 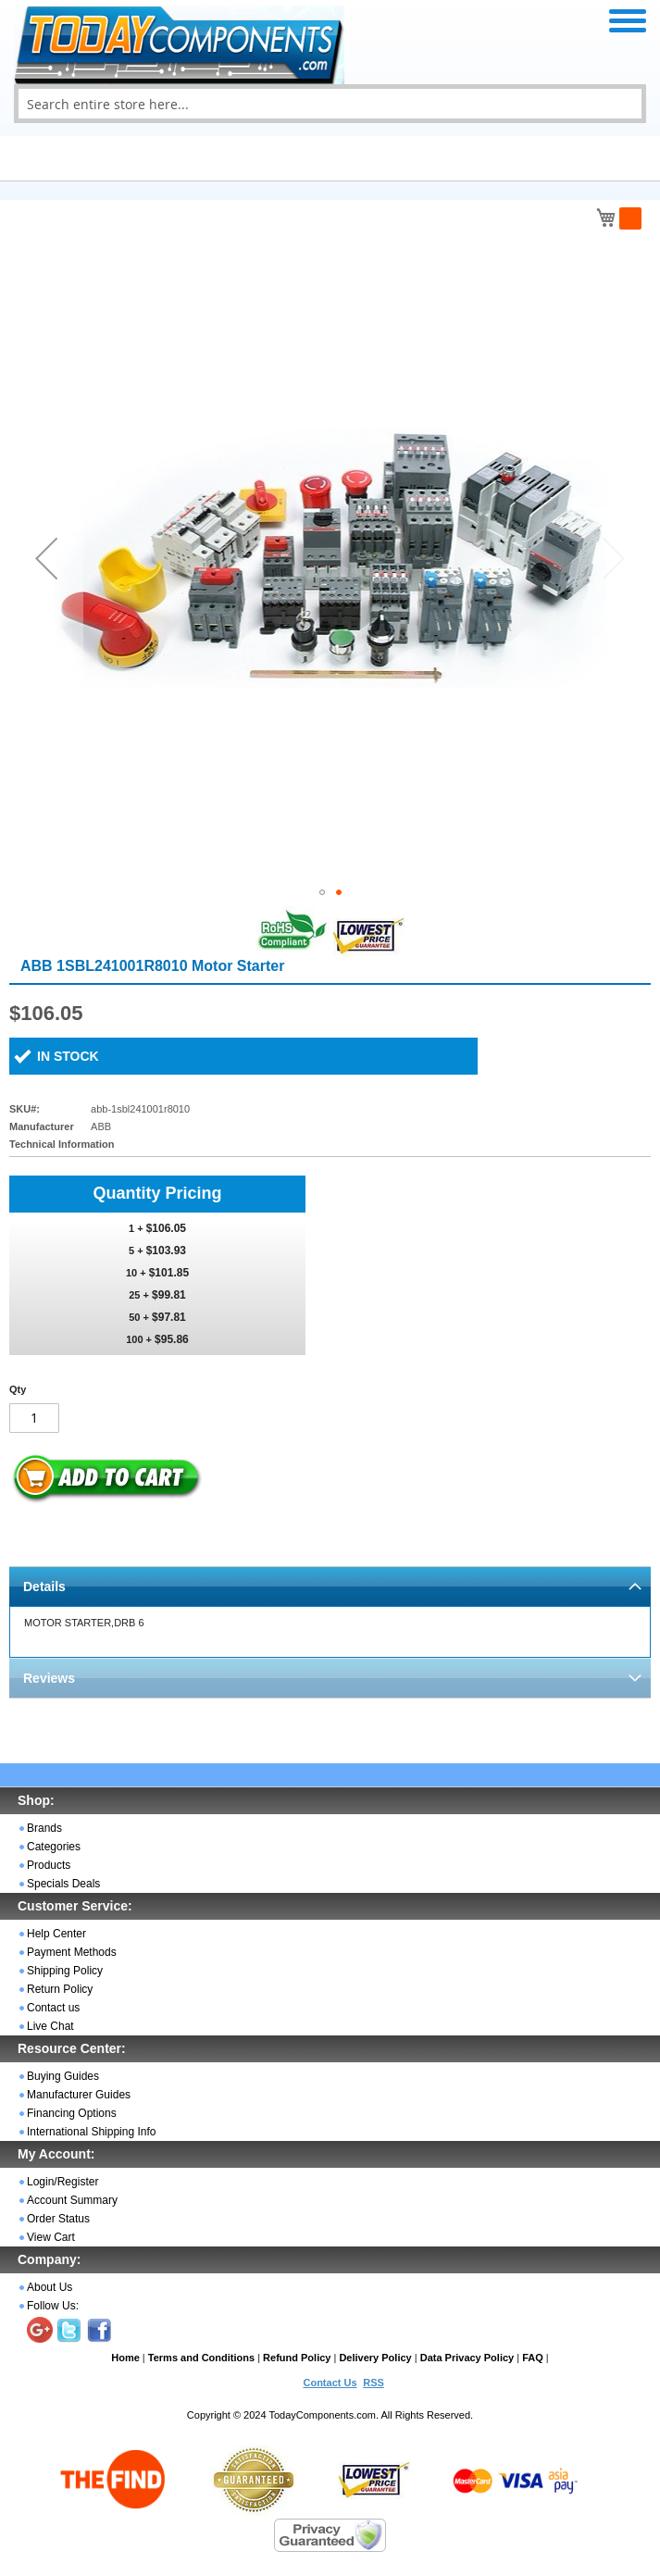 What do you see at coordinates (65, 1970) in the screenshot?
I see `Shipping Policy` at bounding box center [65, 1970].